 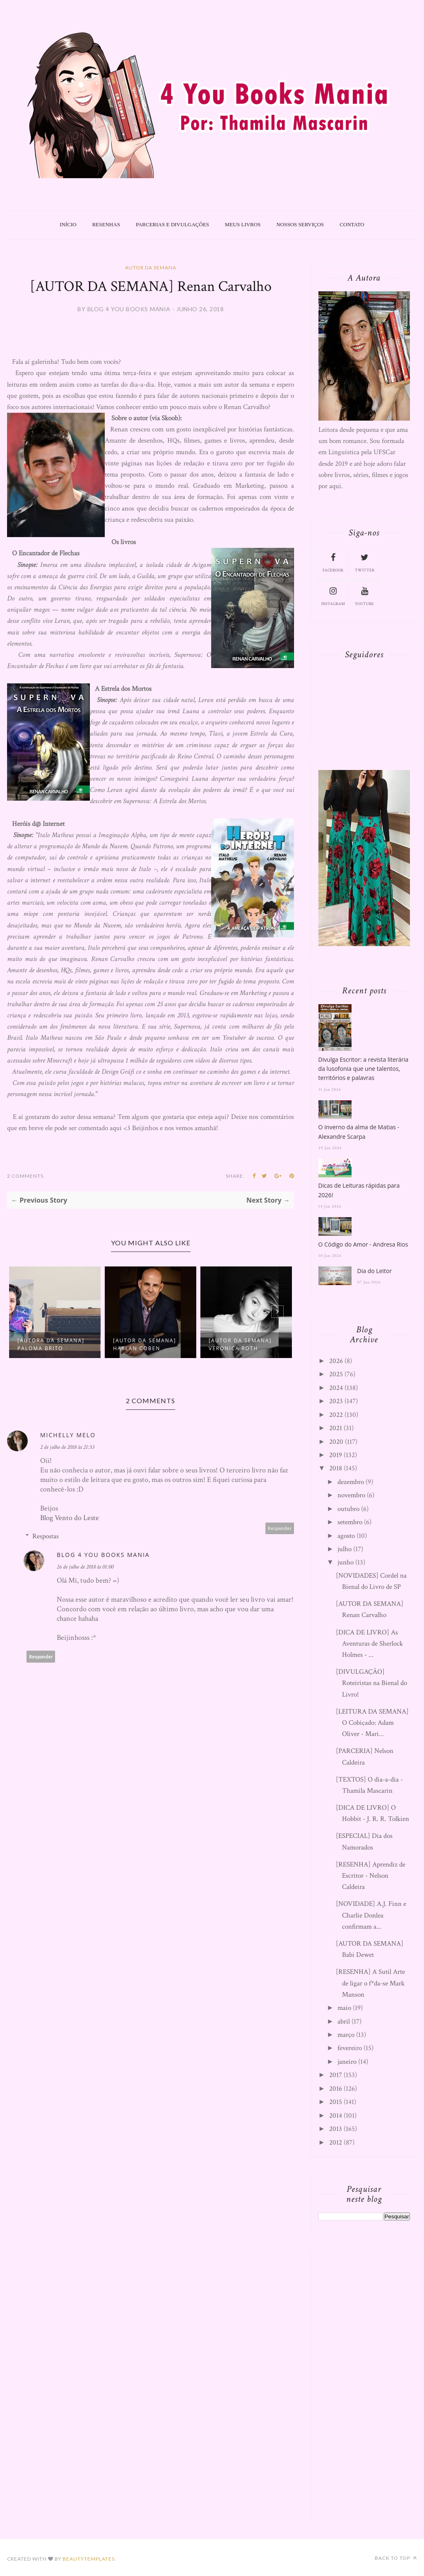 What do you see at coordinates (335, 2142) in the screenshot?
I see `2012` at bounding box center [335, 2142].